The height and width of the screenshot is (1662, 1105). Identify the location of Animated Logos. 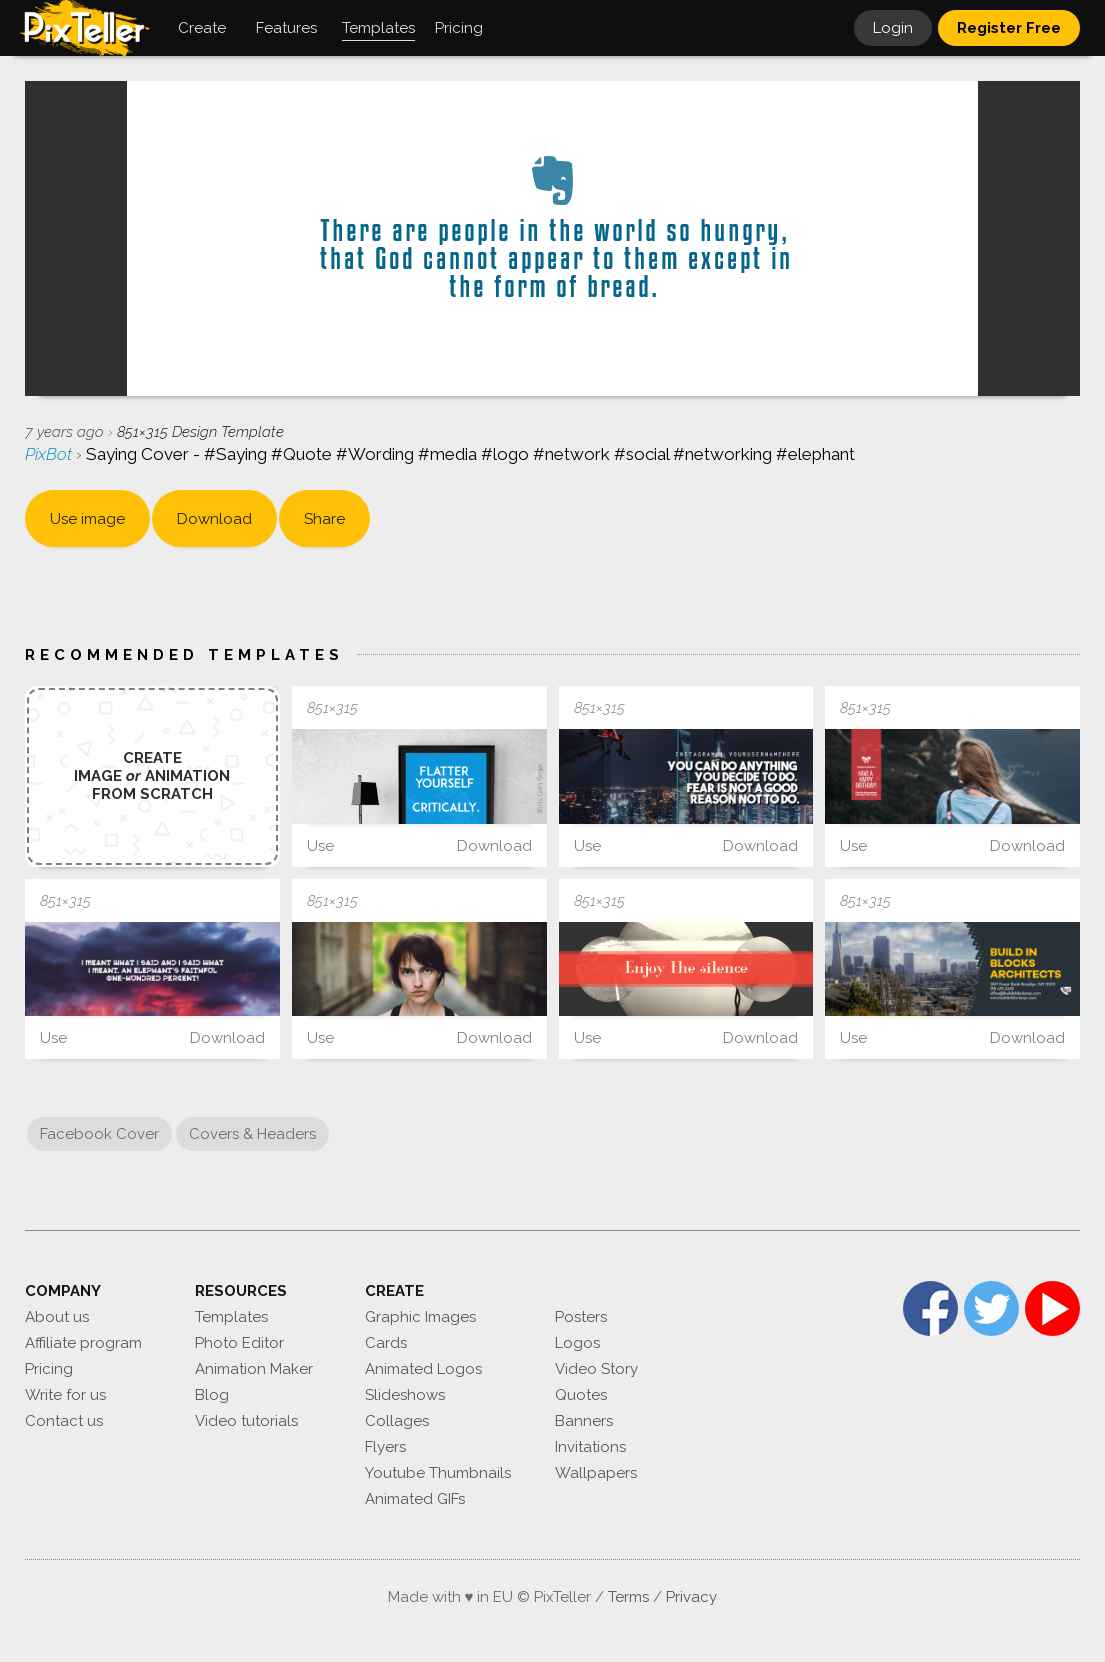
(423, 1369).